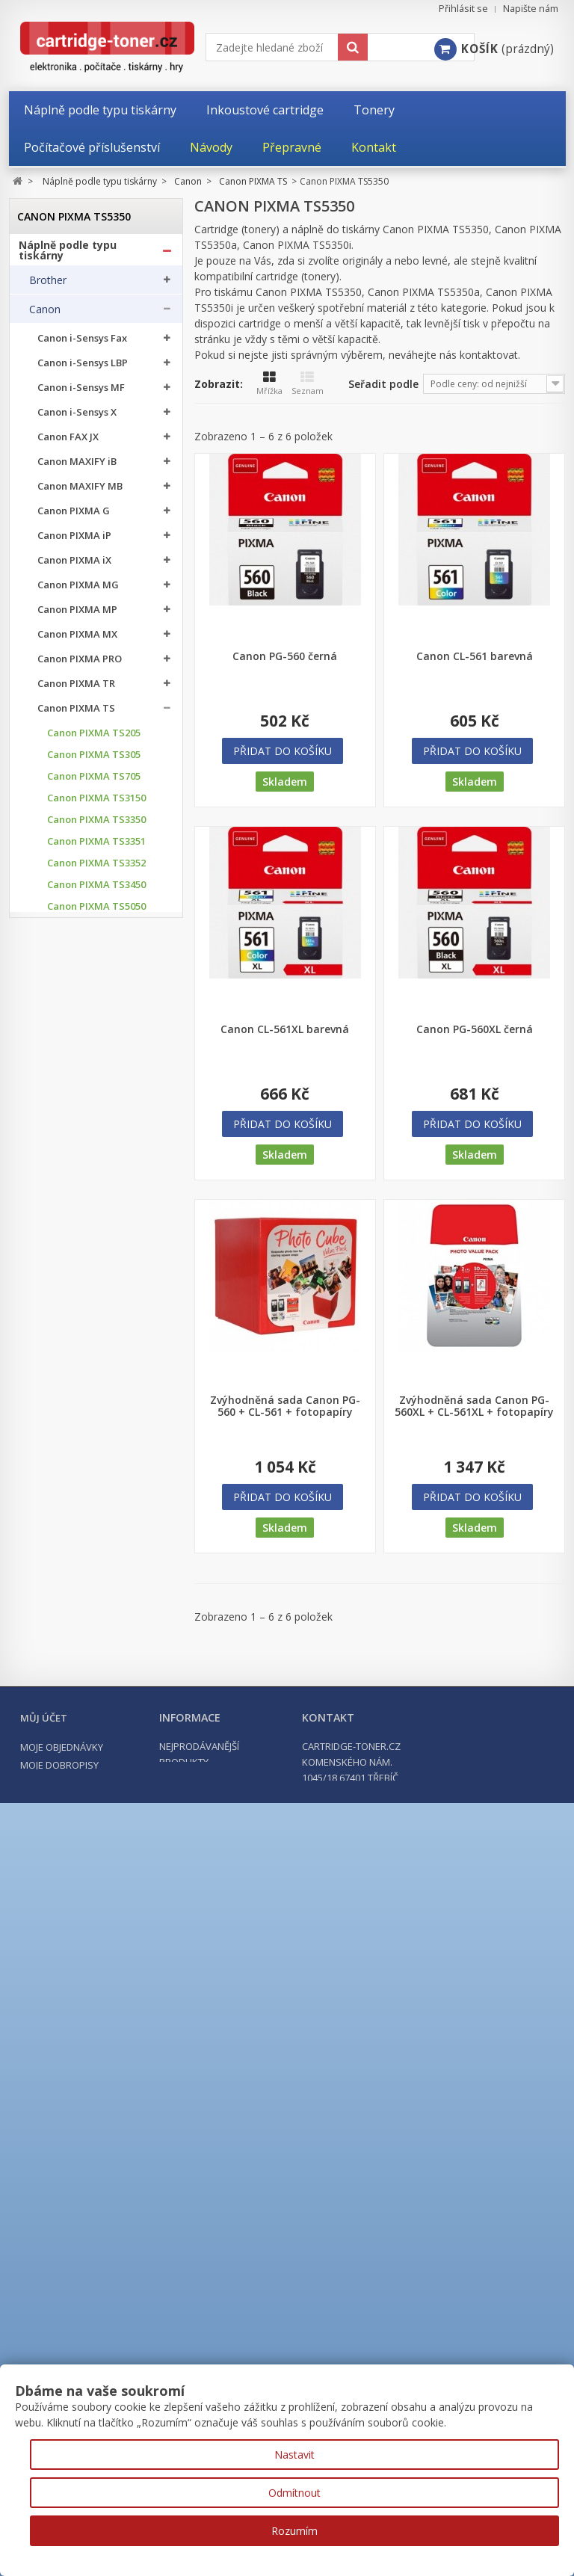  Describe the element at coordinates (50, 2073) in the screenshot. I see `Lexmark` at that location.